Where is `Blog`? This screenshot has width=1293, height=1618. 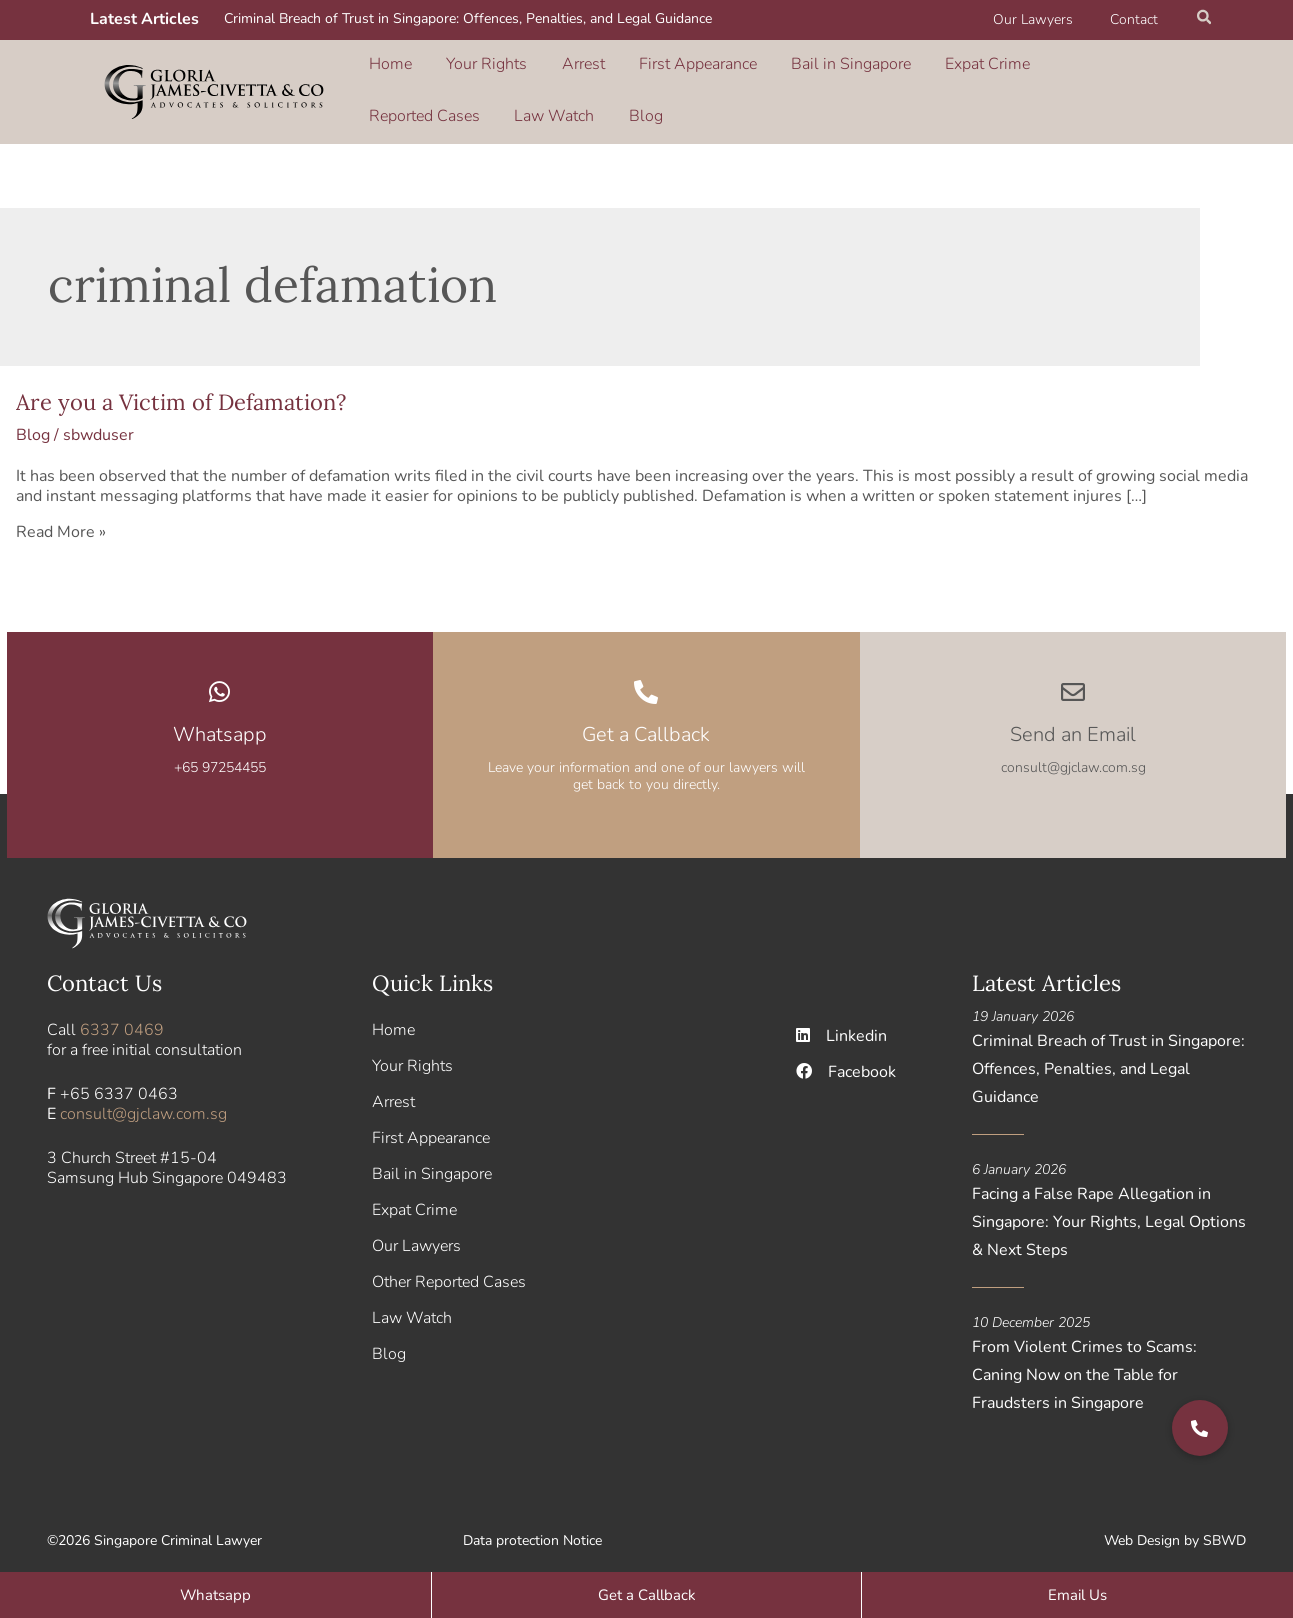
Blog is located at coordinates (383, 97).